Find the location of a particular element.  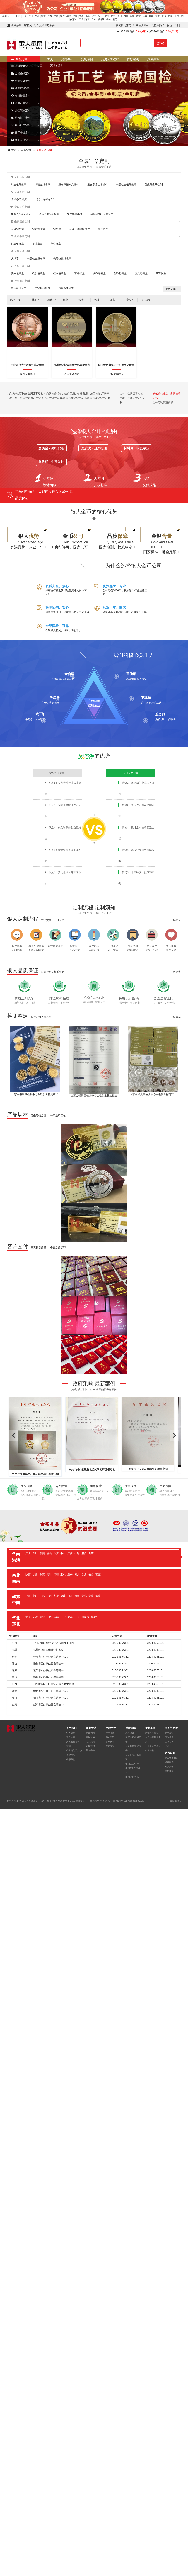

江西 is located at coordinates (75, 16).